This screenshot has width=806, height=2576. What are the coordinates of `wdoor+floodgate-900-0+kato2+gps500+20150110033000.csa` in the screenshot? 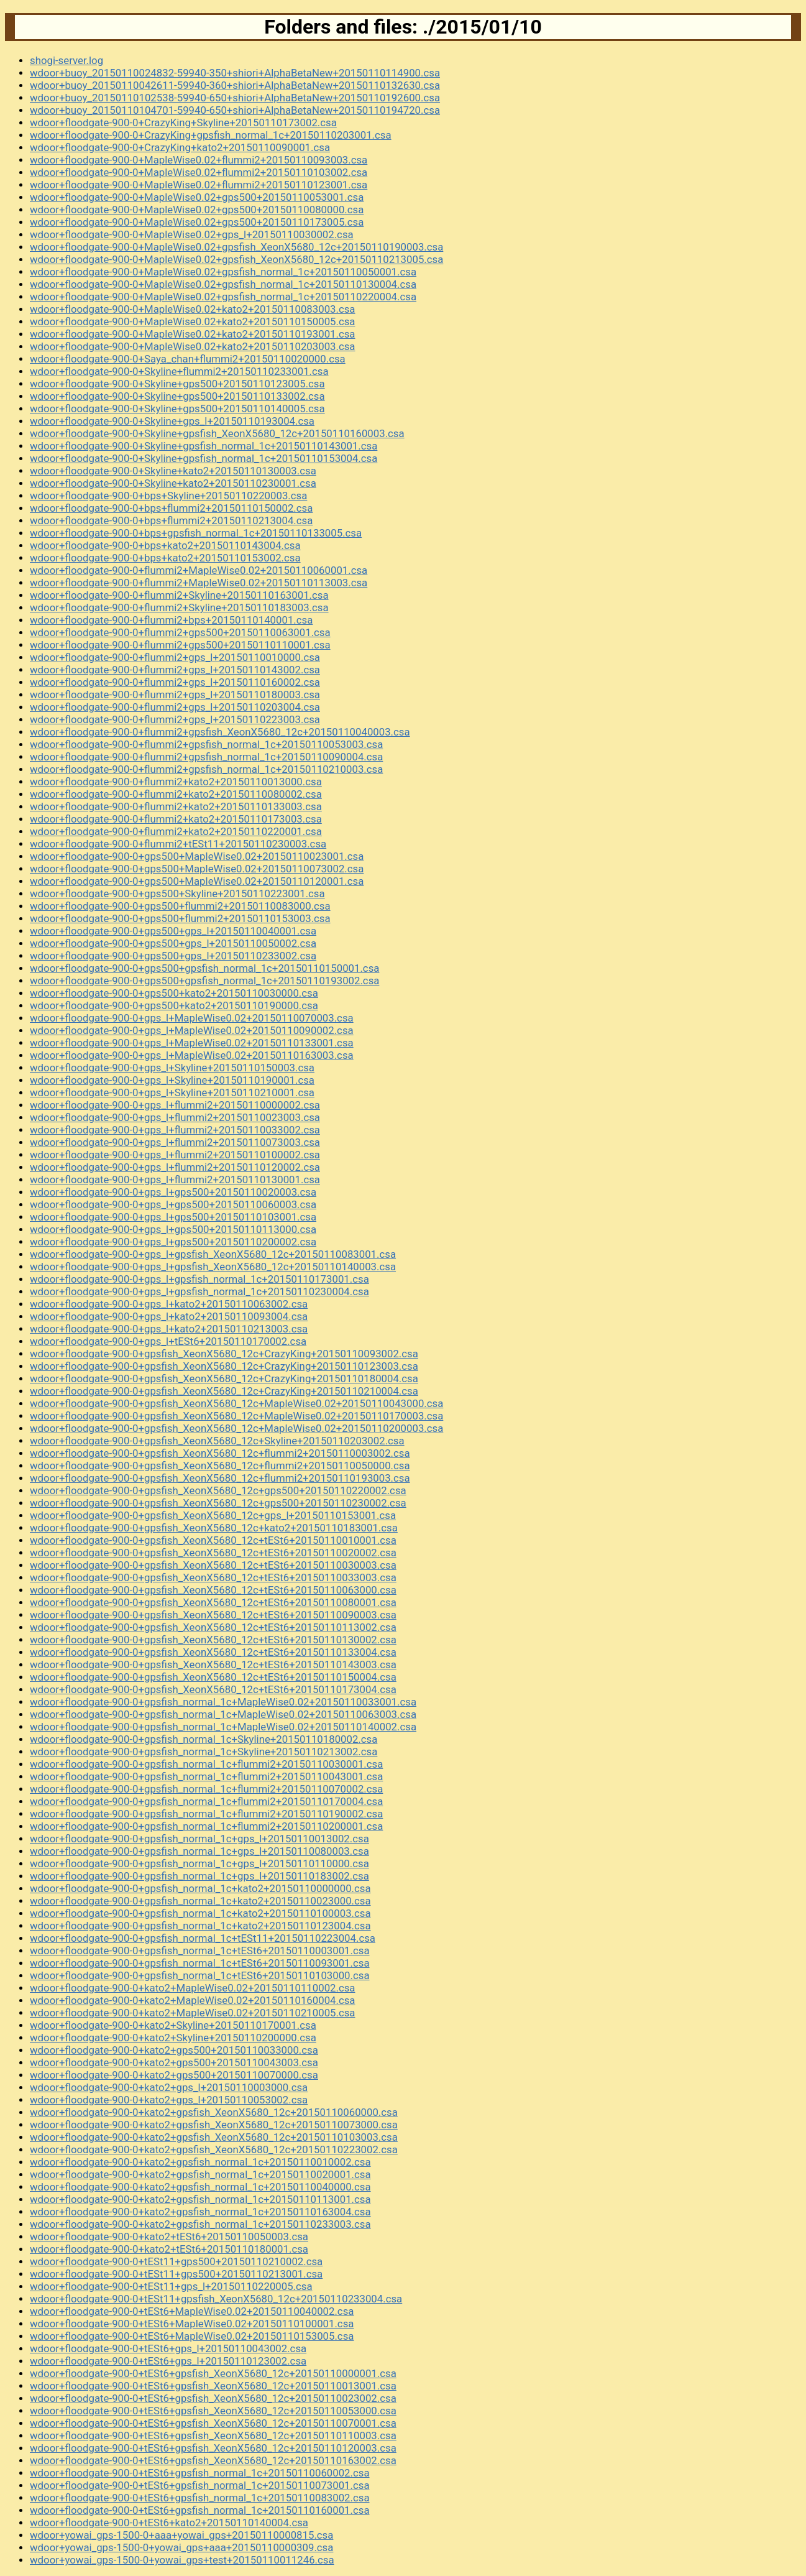 It's located at (174, 2050).